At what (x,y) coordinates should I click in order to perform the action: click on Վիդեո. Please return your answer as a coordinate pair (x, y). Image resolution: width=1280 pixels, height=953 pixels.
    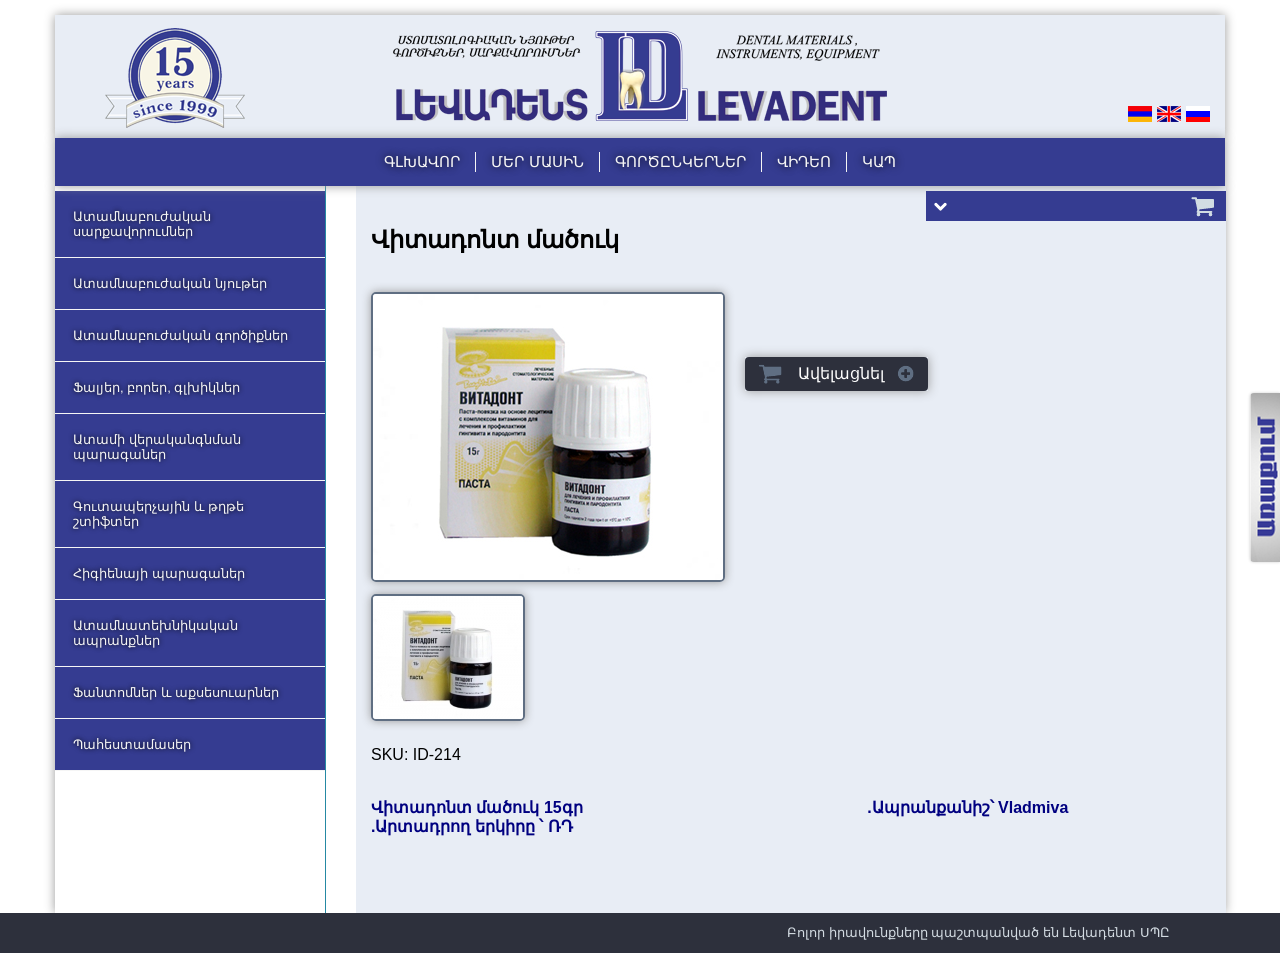
    Looking at the image, I should click on (804, 161).